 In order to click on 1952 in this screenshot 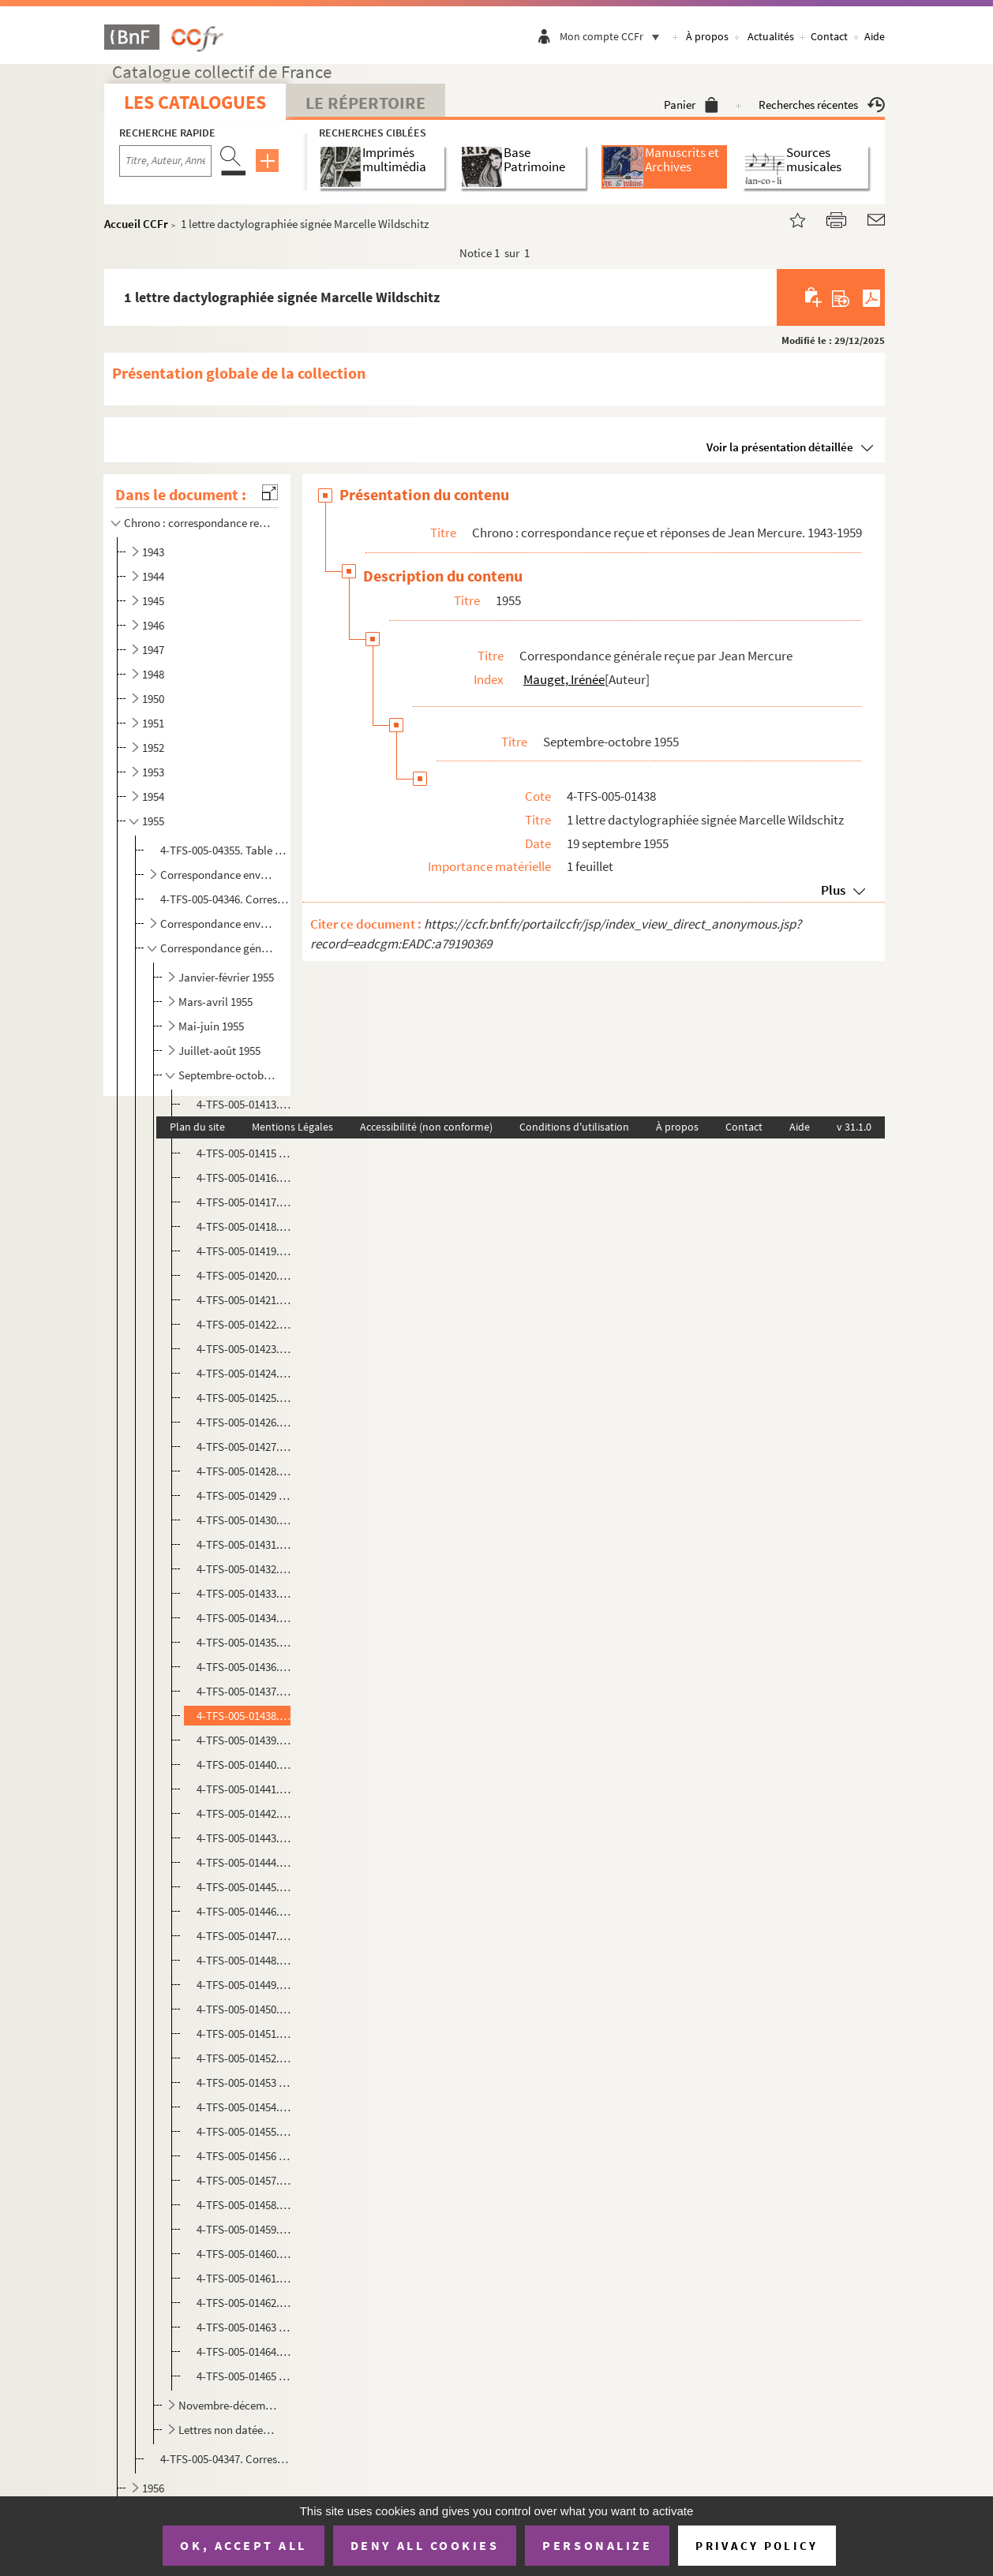, I will do `click(153, 747)`.